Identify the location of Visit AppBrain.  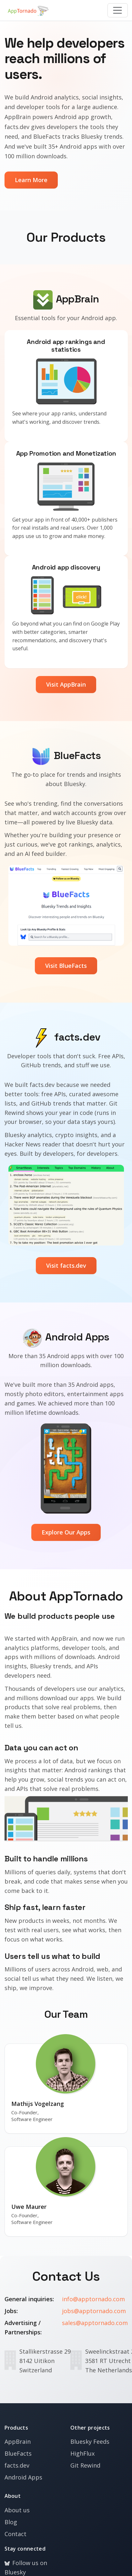
(66, 684).